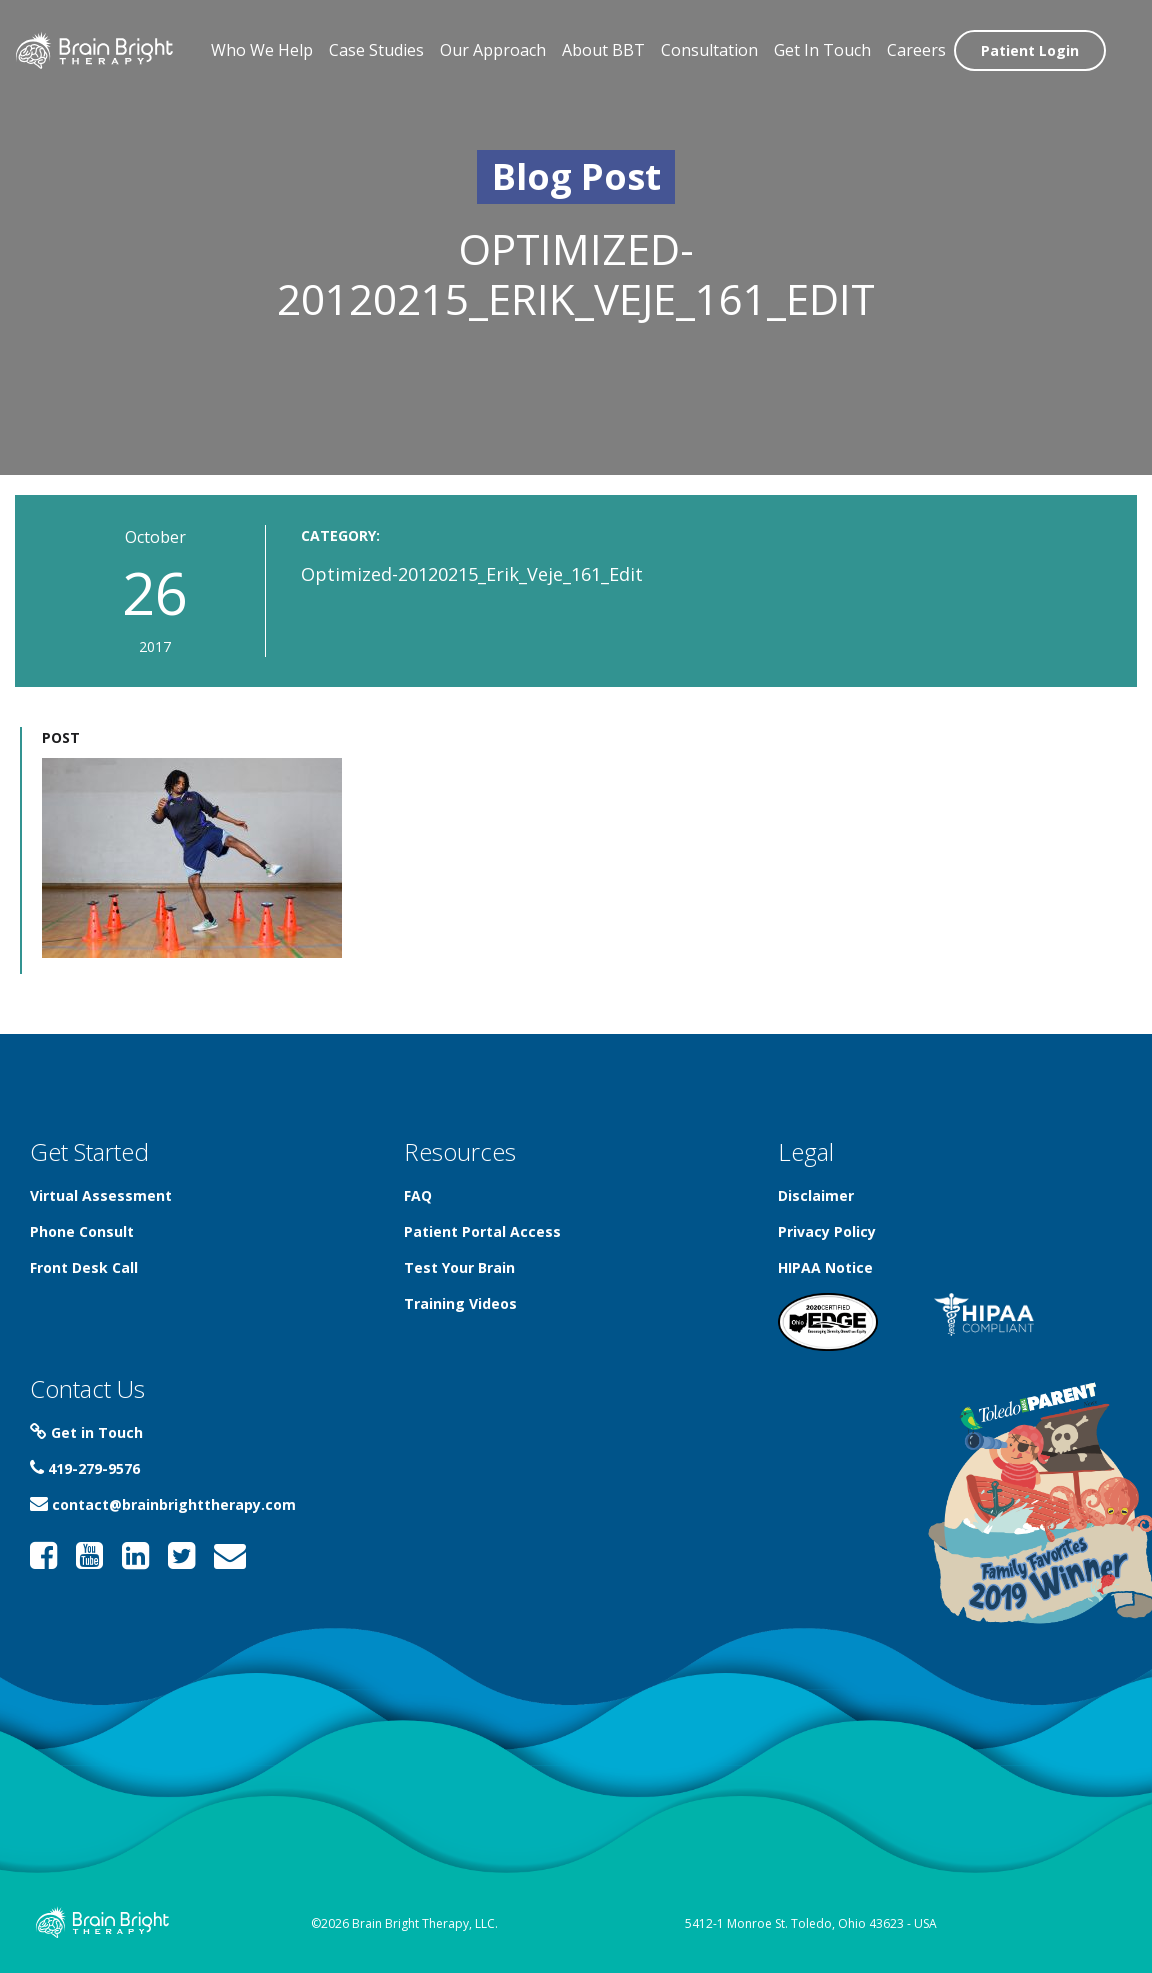 The width and height of the screenshot is (1152, 1973). What do you see at coordinates (603, 50) in the screenshot?
I see `About BBT` at bounding box center [603, 50].